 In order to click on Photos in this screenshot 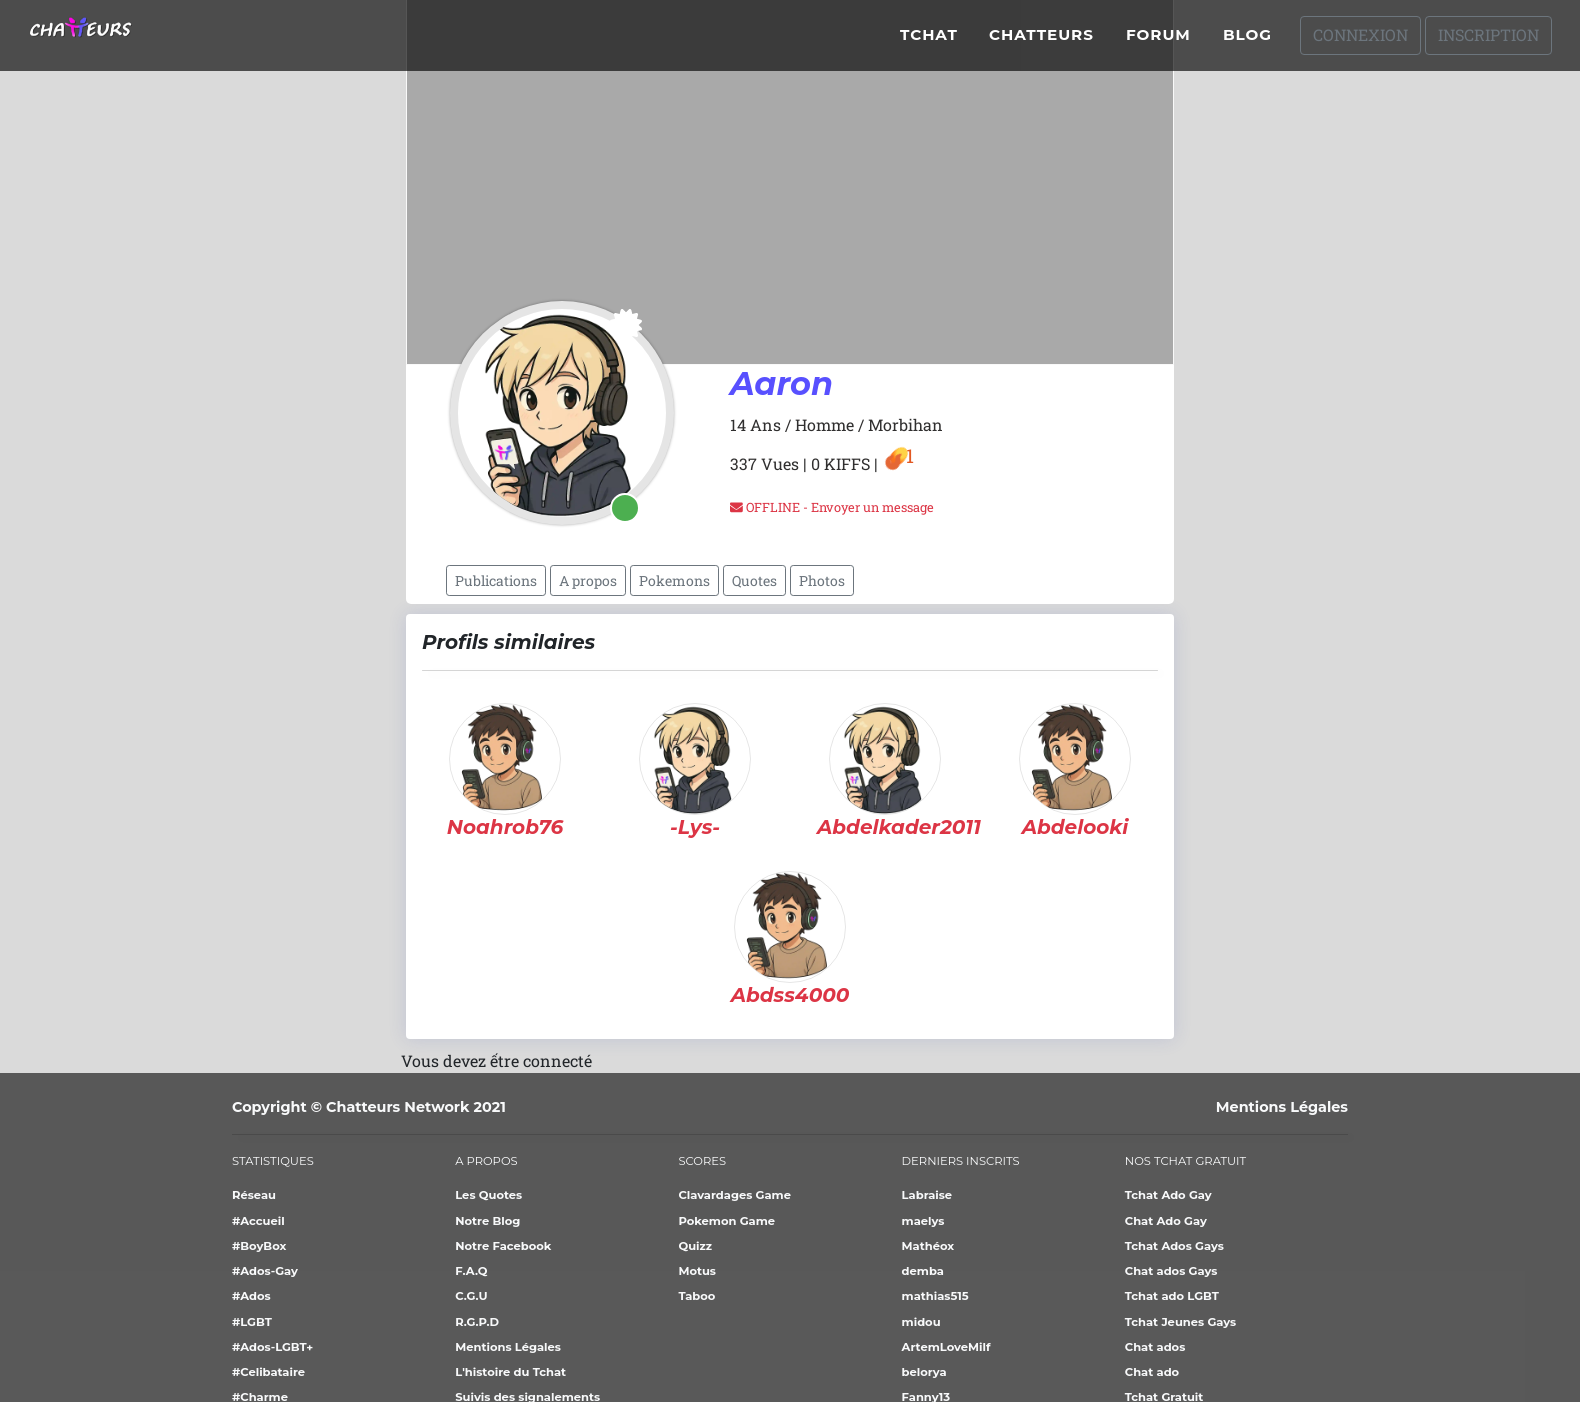, I will do `click(822, 580)`.